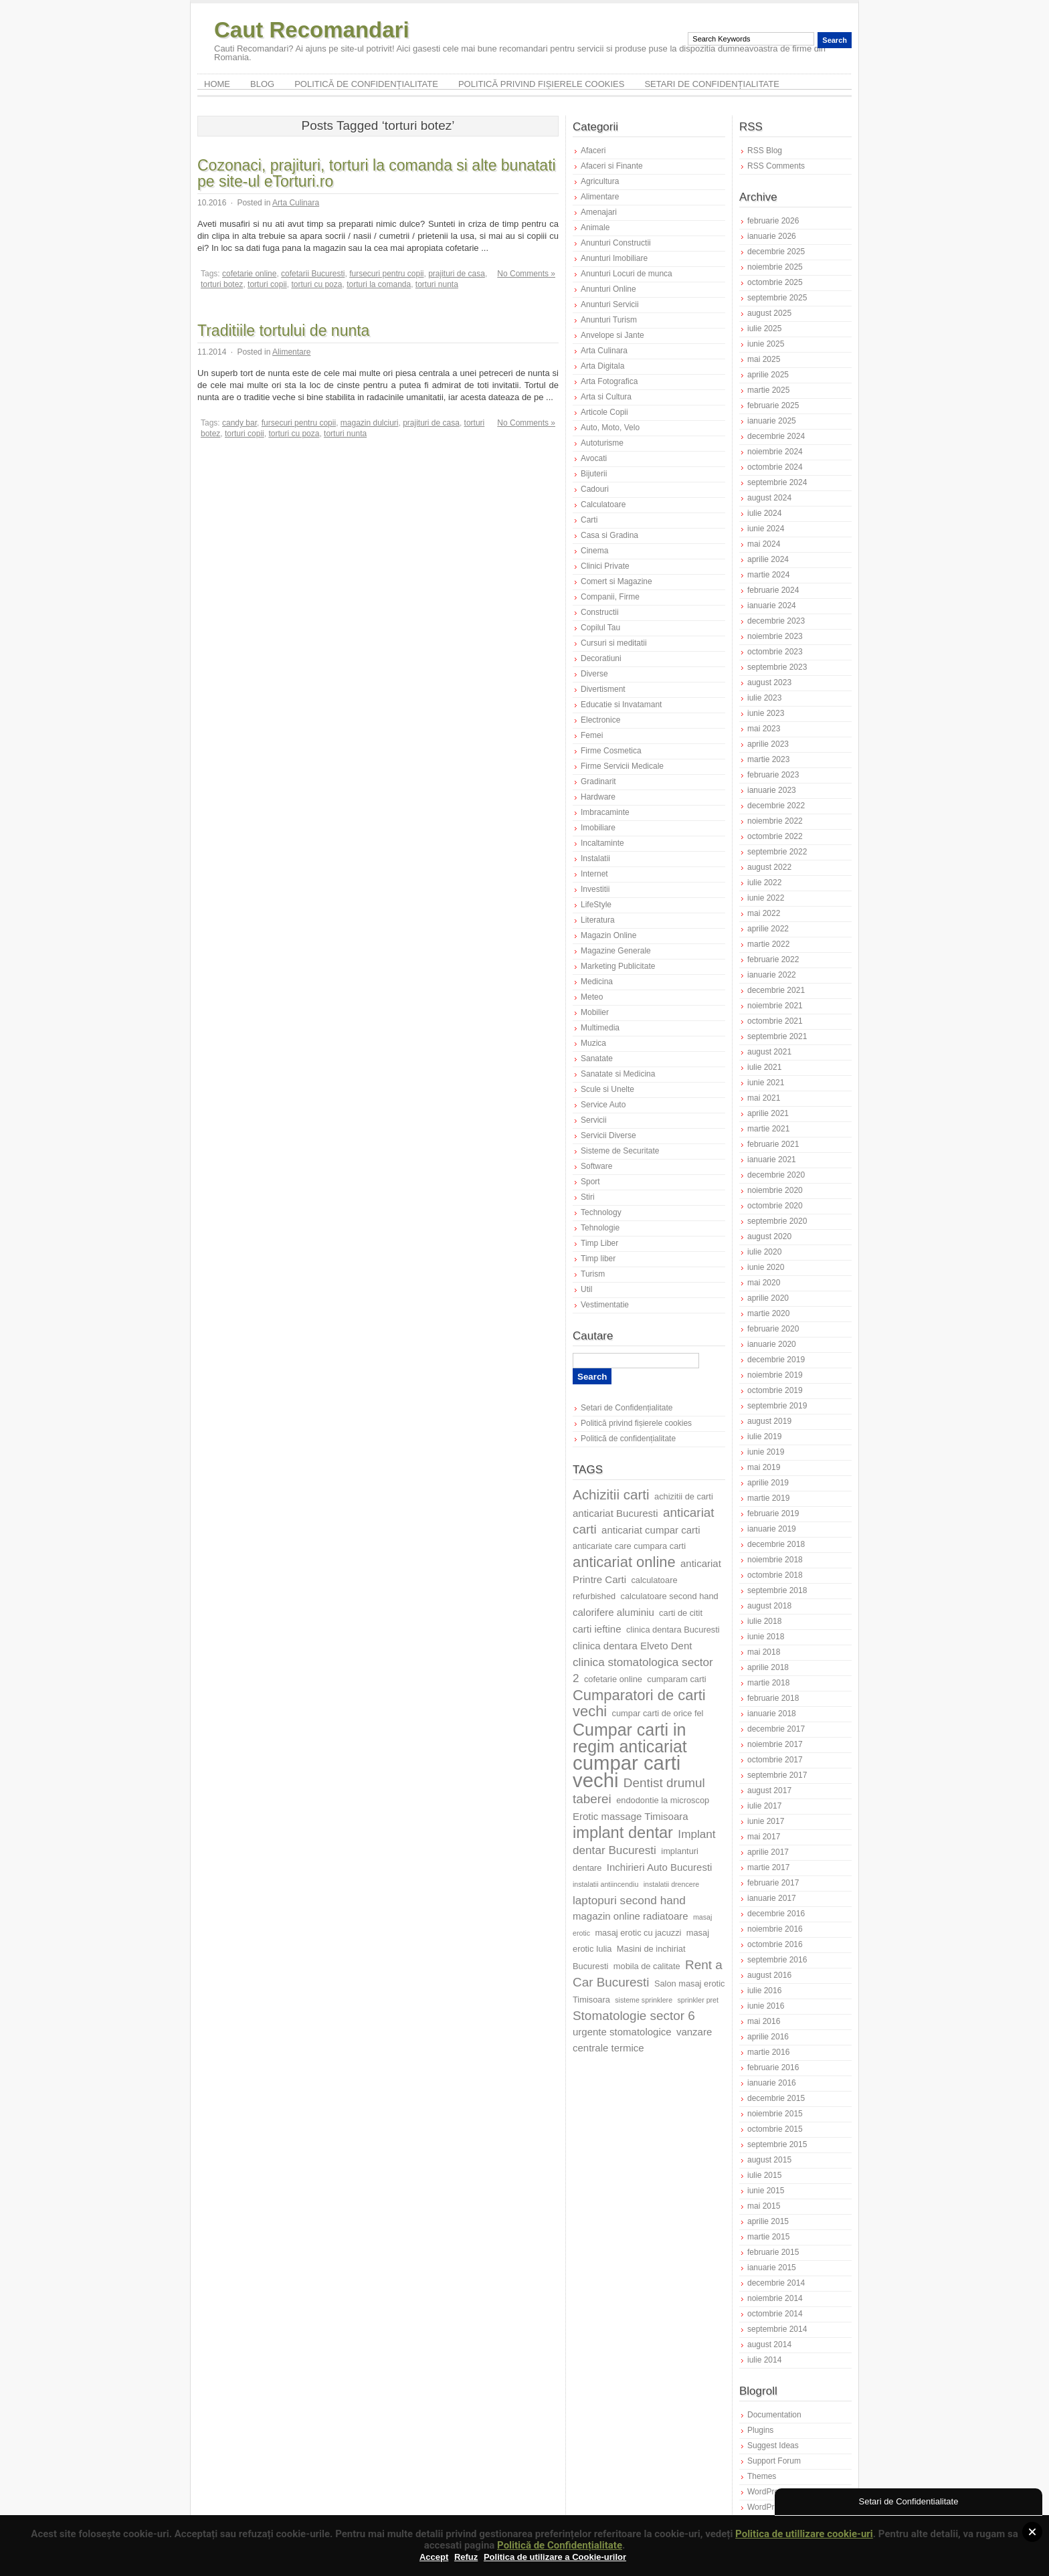  I want to click on Animale, so click(595, 227).